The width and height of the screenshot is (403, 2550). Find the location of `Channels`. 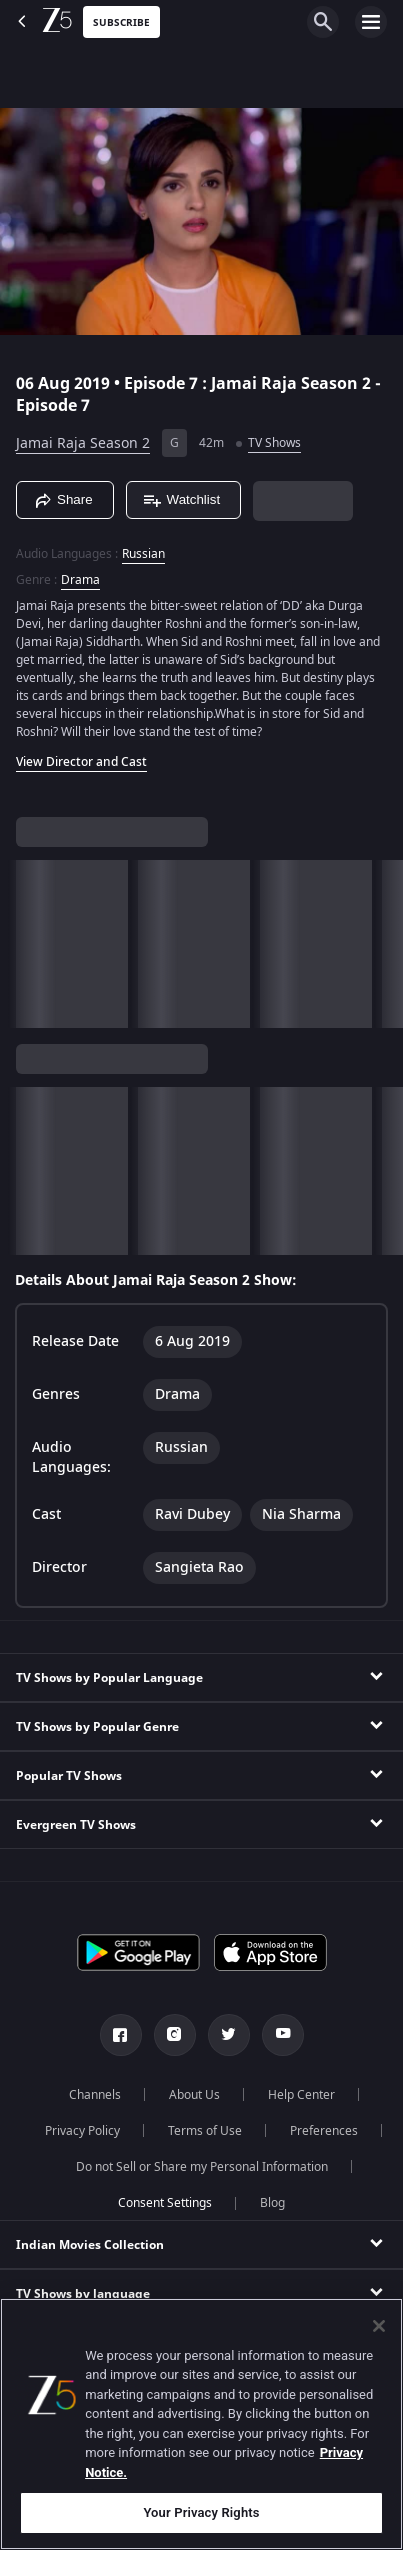

Channels is located at coordinates (95, 2095).